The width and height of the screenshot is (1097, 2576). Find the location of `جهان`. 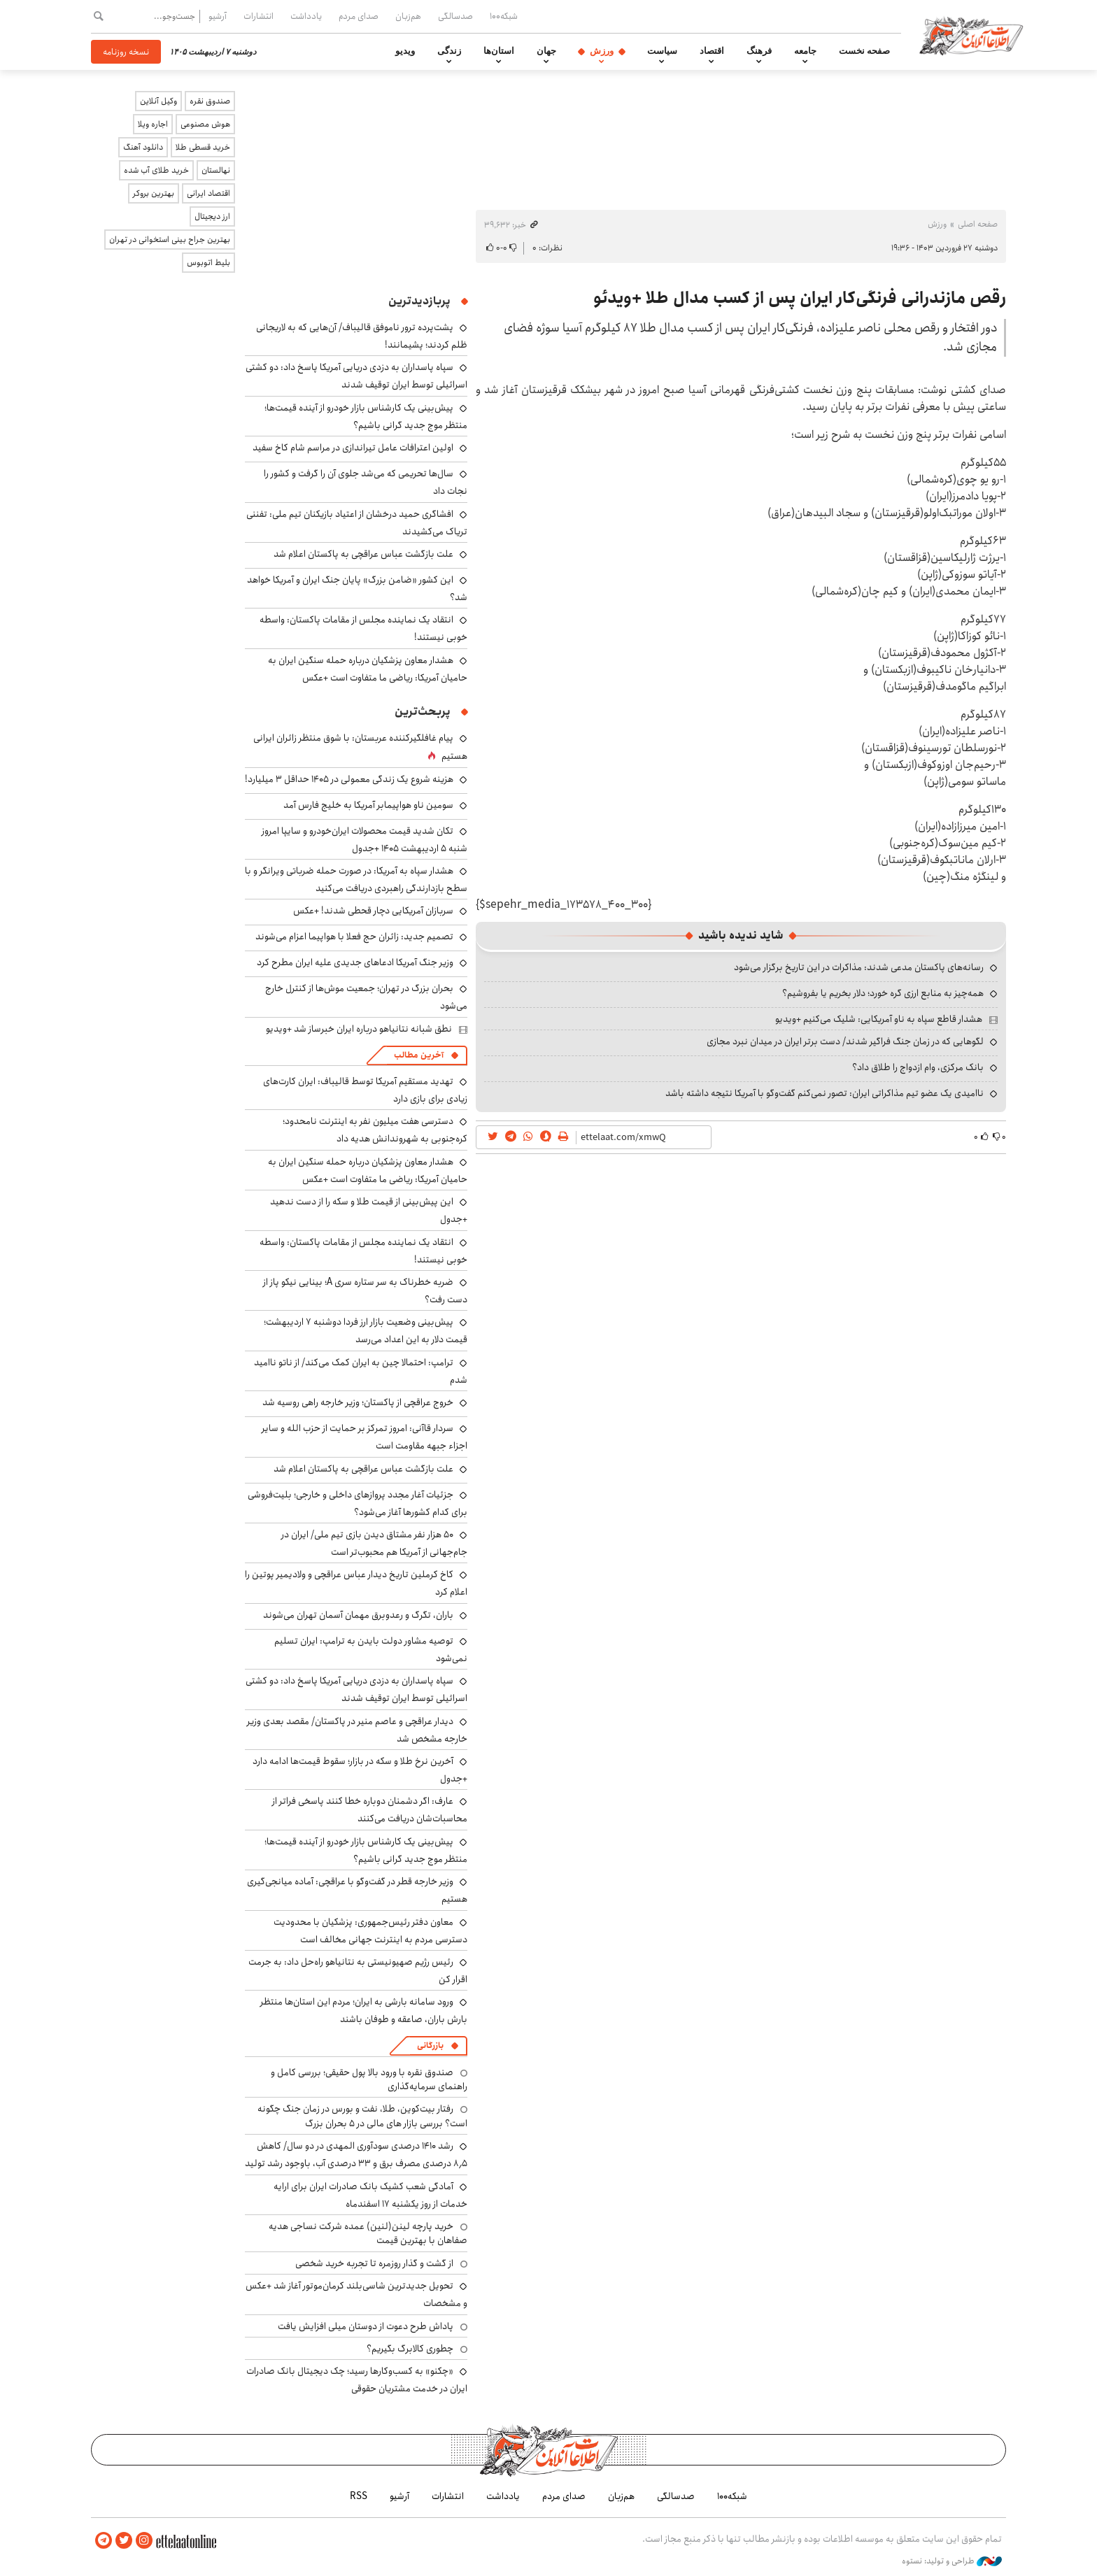

جهان is located at coordinates (546, 51).